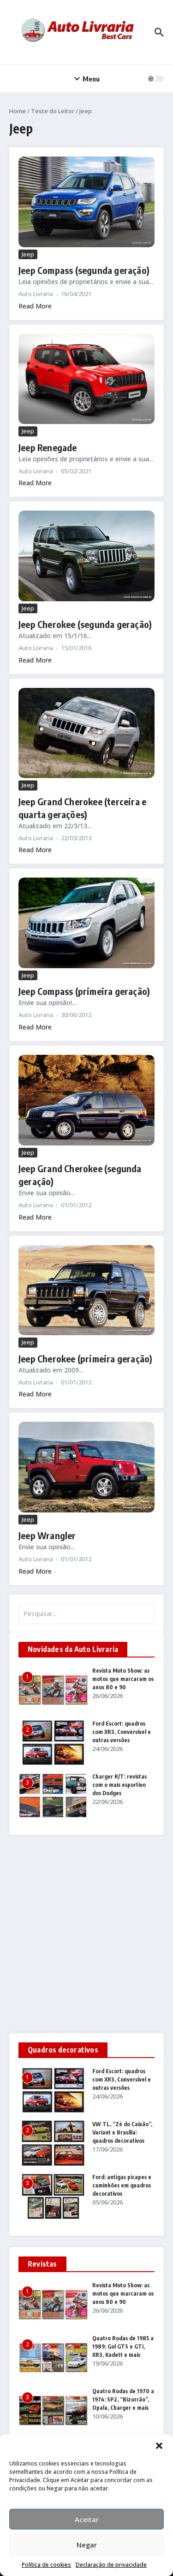 This screenshot has width=173, height=2576. What do you see at coordinates (46, 2565) in the screenshot?
I see `Política de cookies` at bounding box center [46, 2565].